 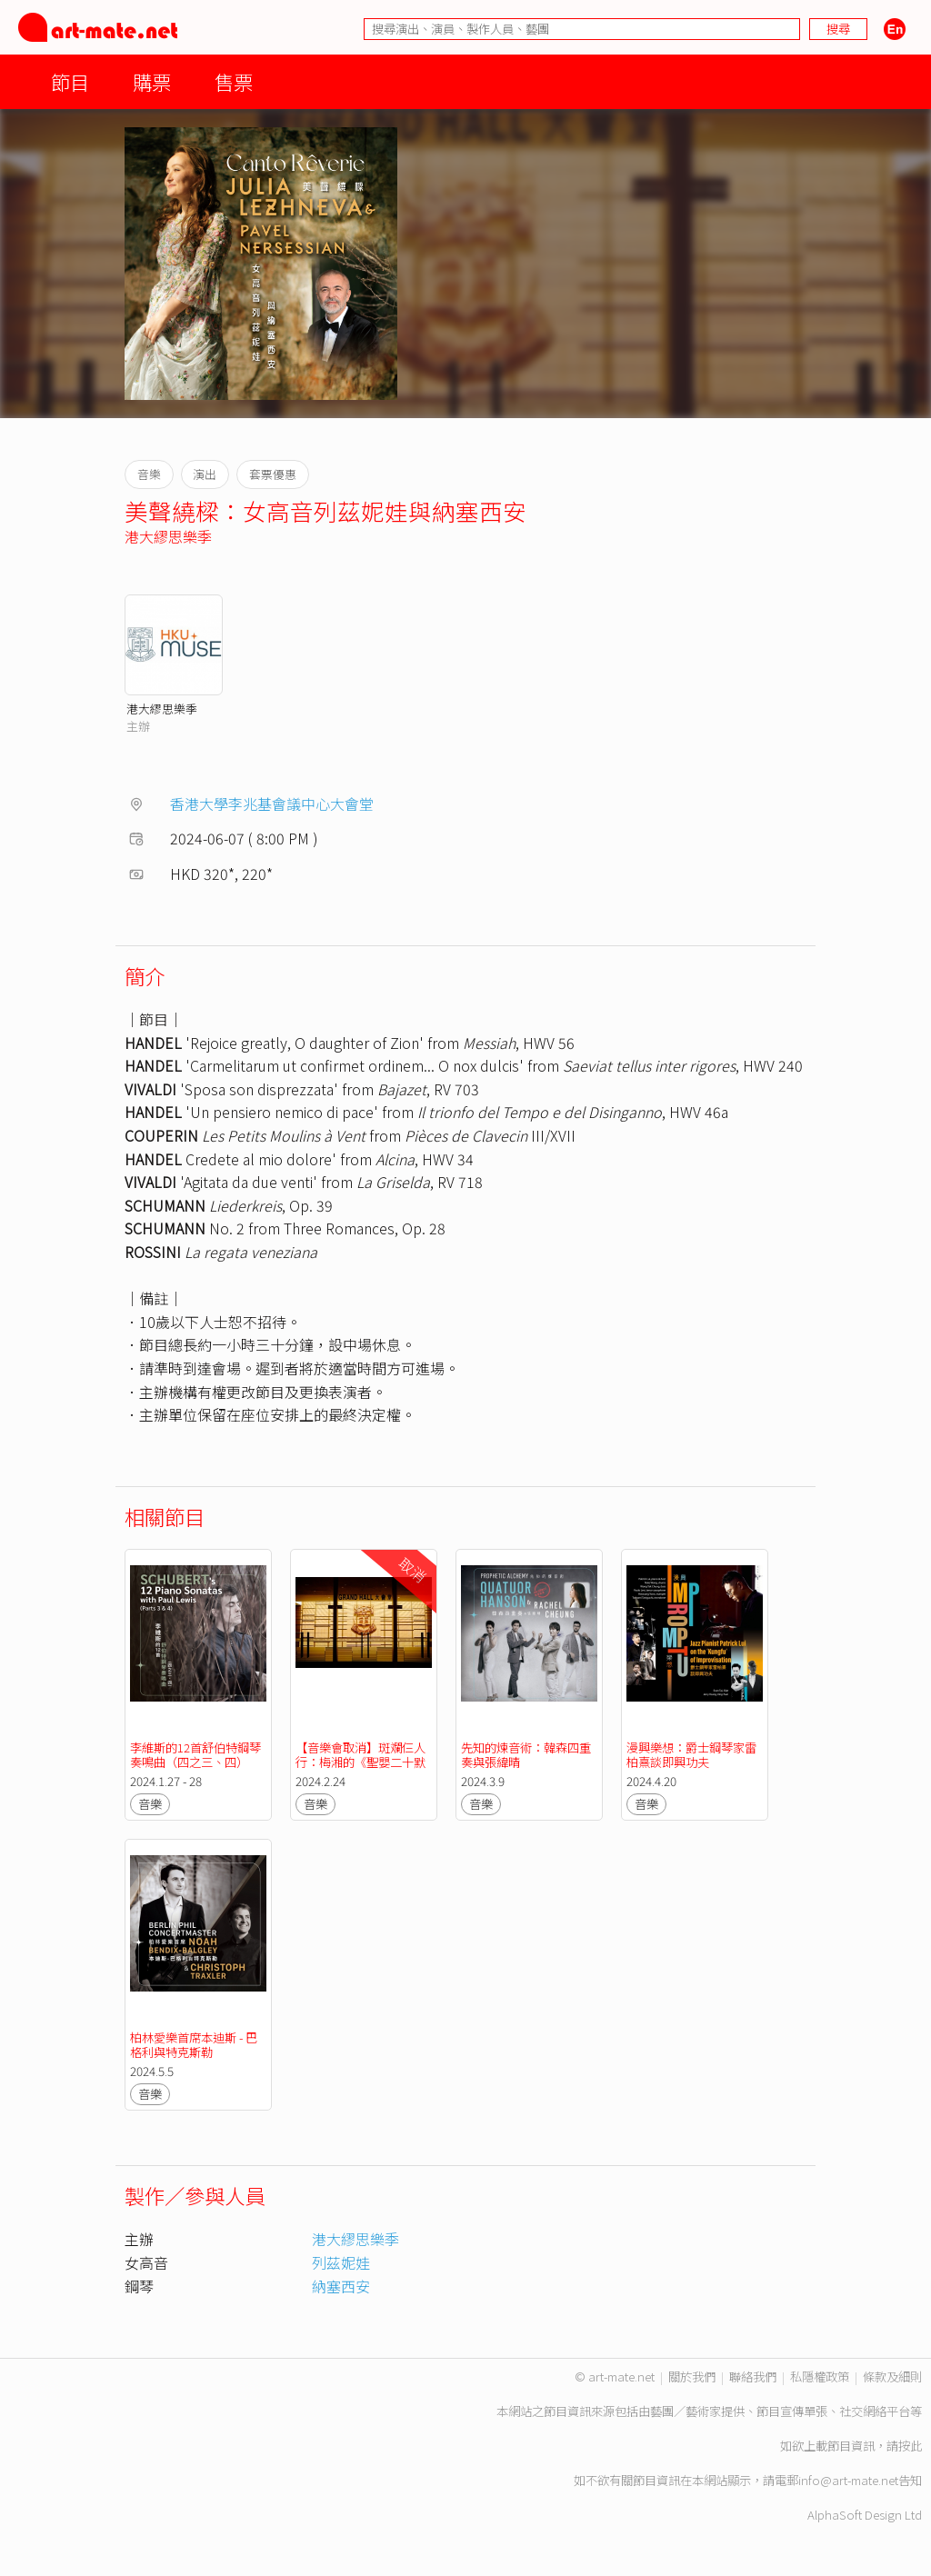 I want to click on 聯絡我們, so click(x=752, y=2376).